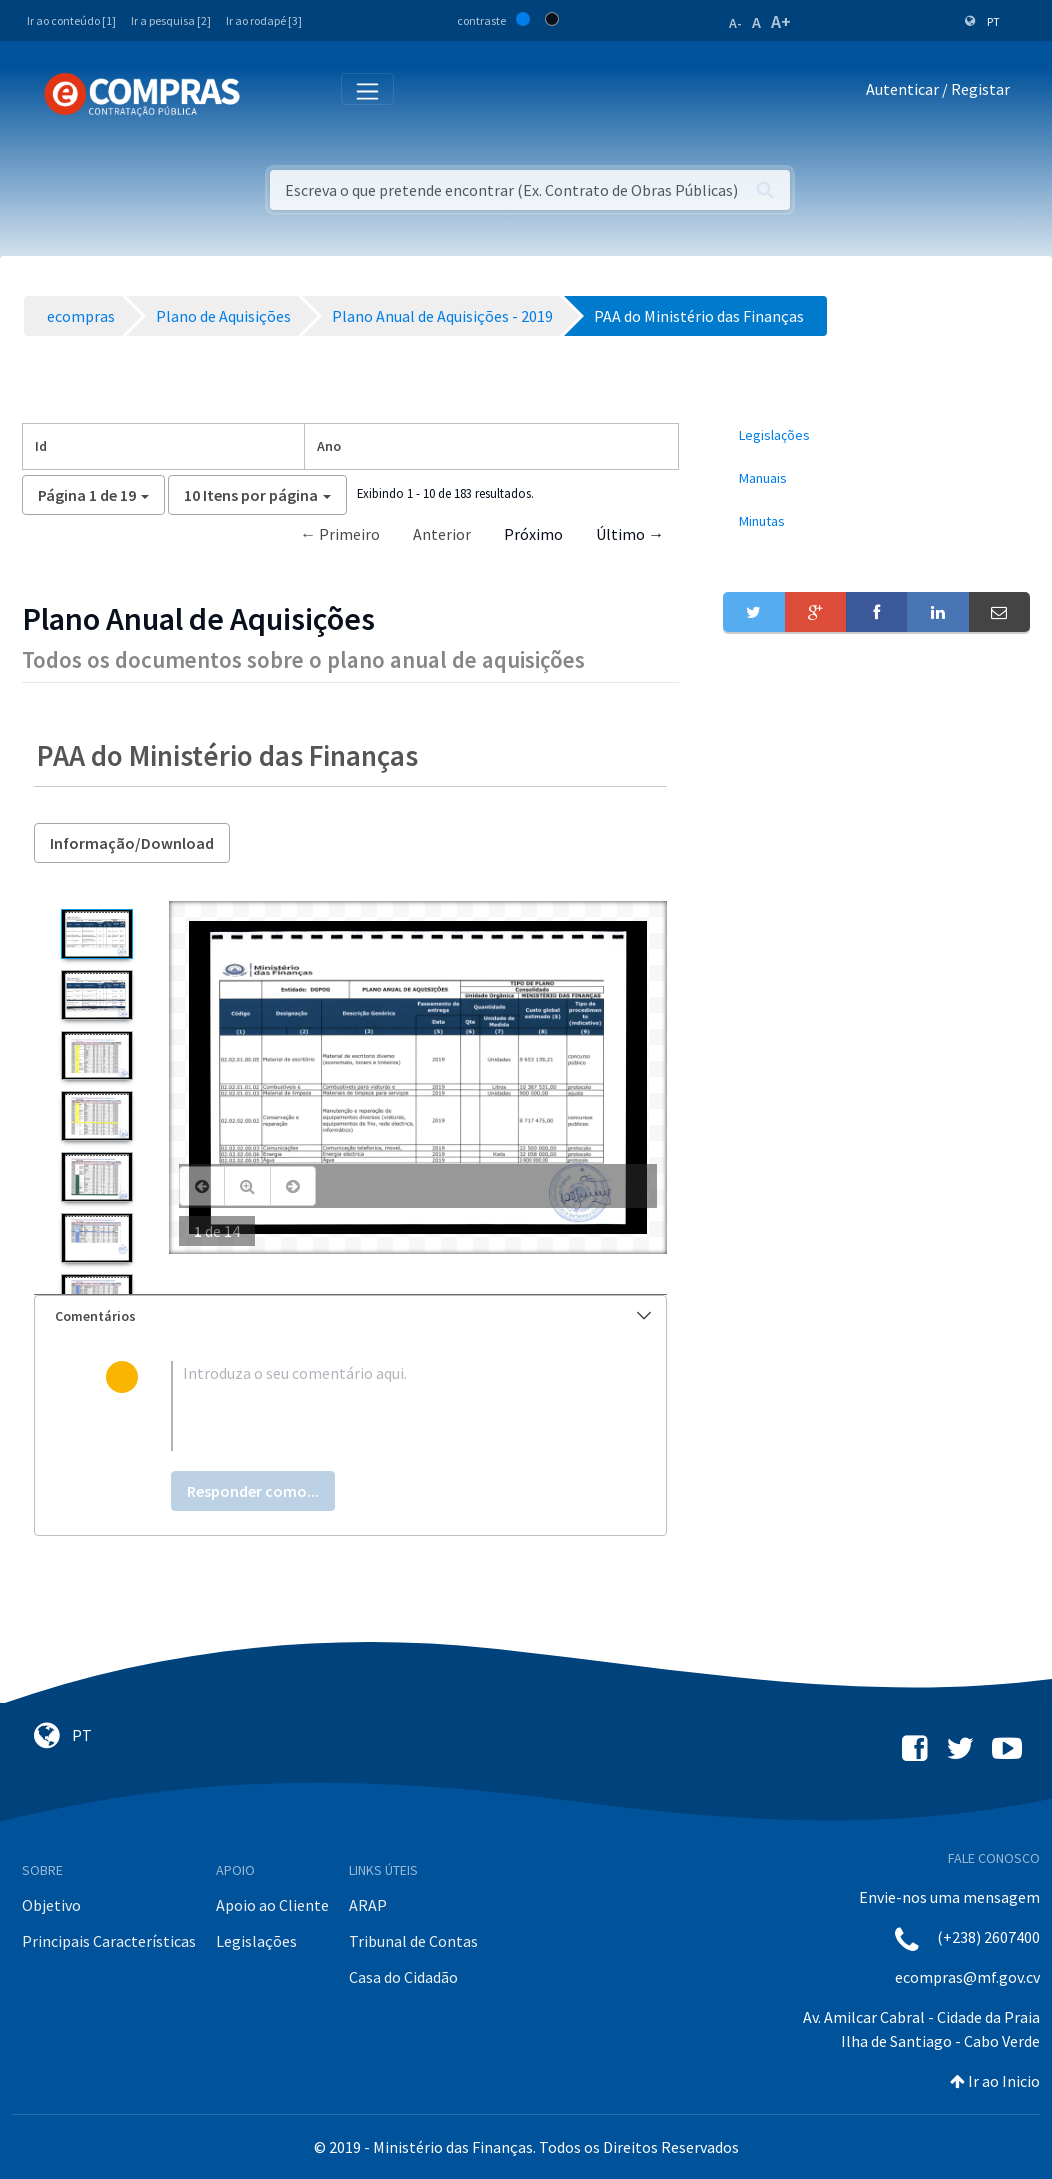 This screenshot has height=2179, width=1052. Describe the element at coordinates (132, 843) in the screenshot. I see `Informação/Download` at that location.